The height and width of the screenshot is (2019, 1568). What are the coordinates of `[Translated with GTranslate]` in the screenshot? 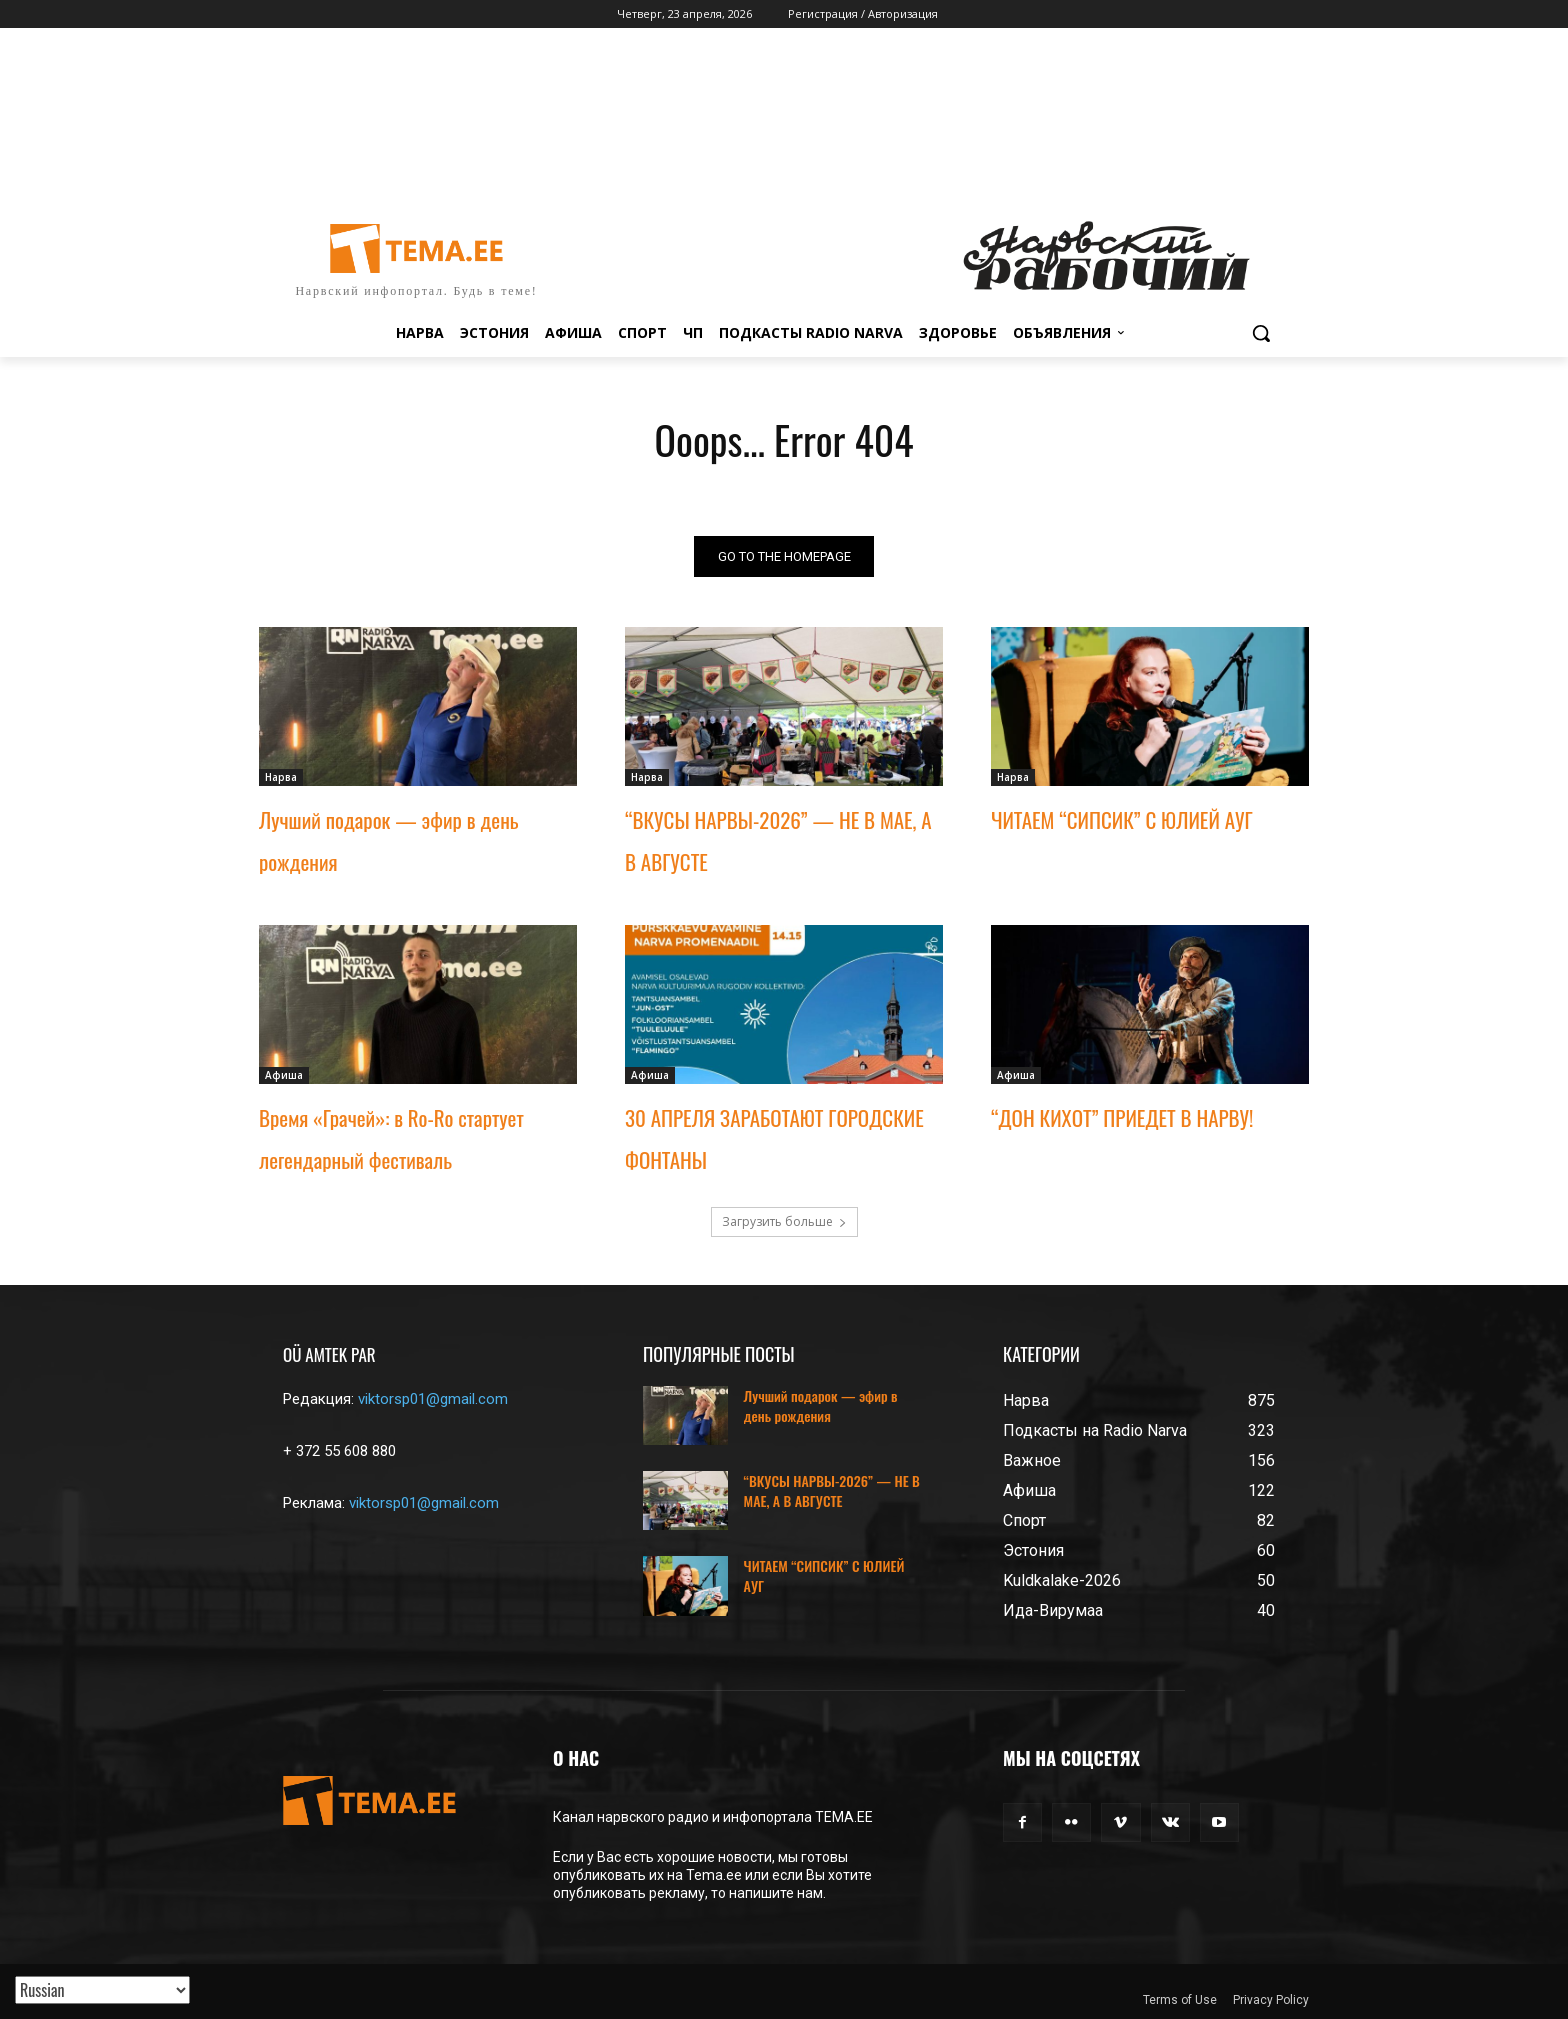 It's located at (102, 1990).